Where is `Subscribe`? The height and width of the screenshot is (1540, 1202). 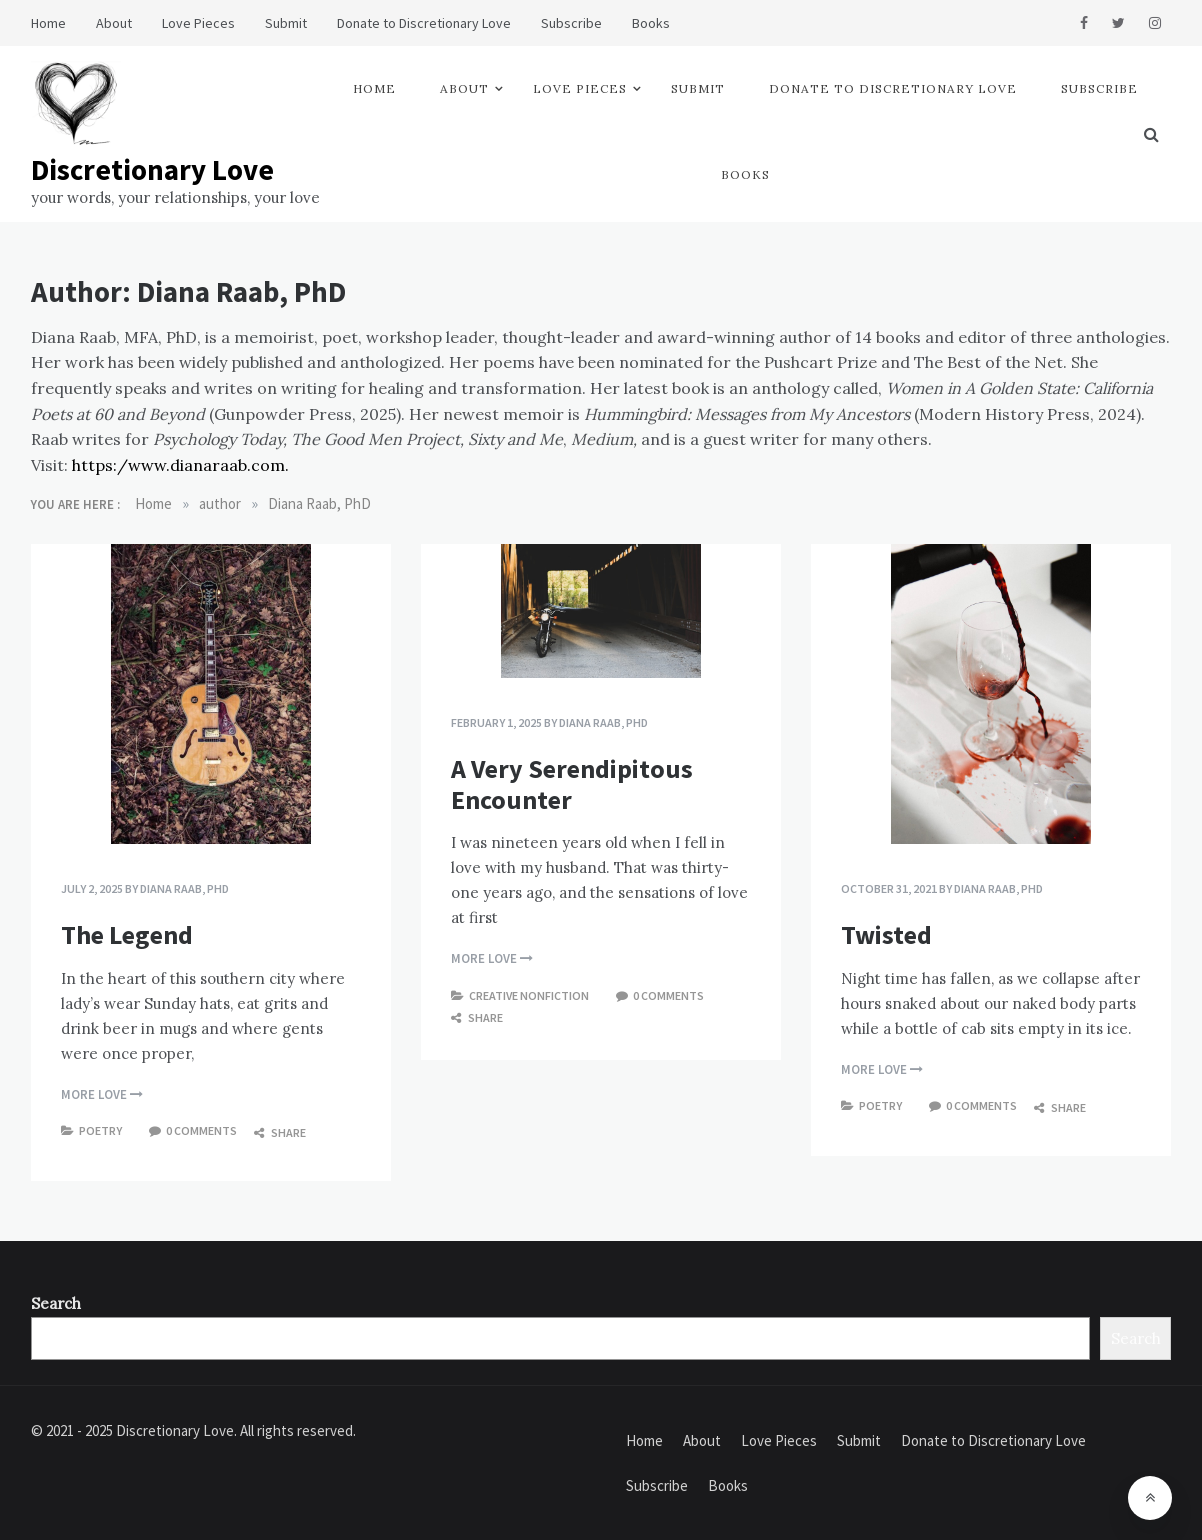 Subscribe is located at coordinates (571, 23).